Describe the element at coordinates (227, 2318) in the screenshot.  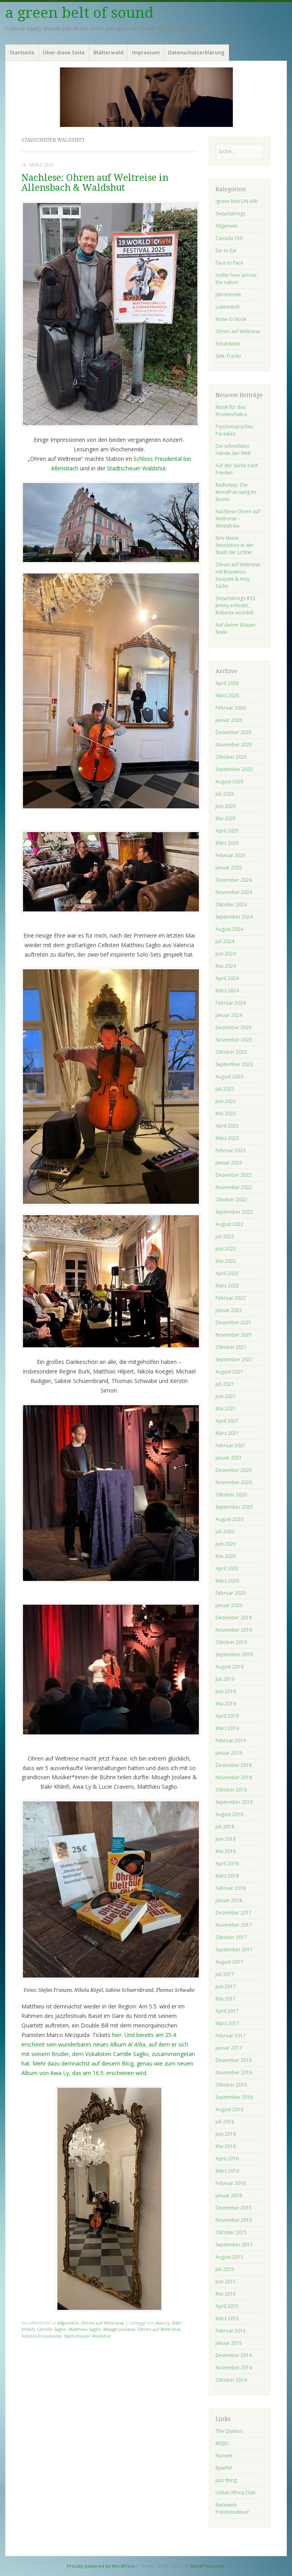
I see `März 2015` at that location.